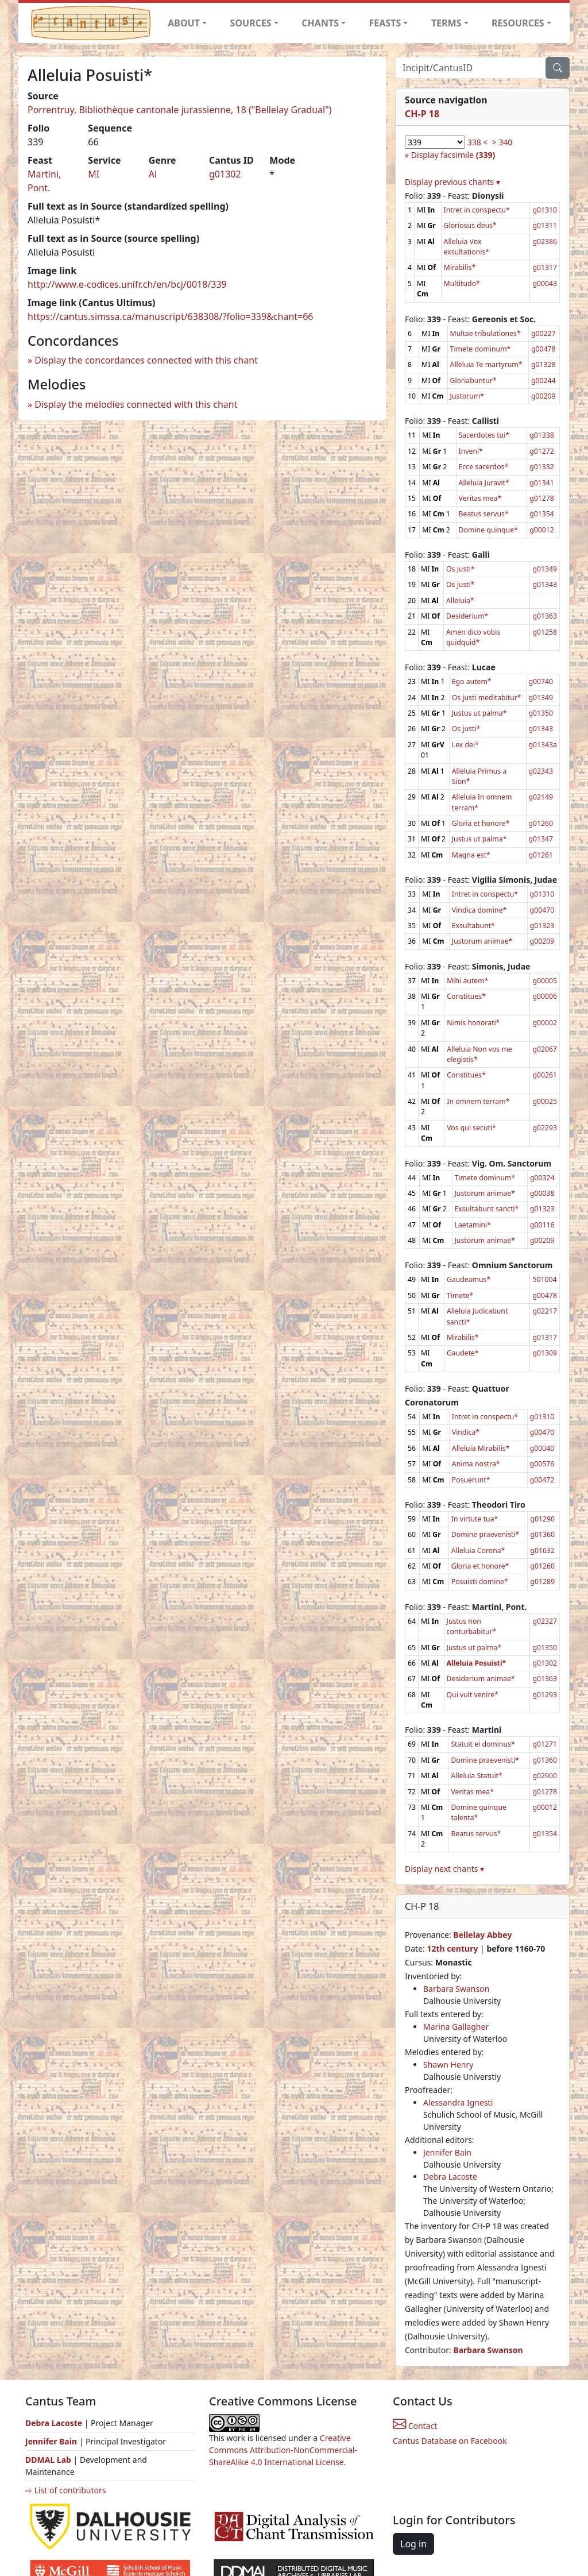 Image resolution: width=588 pixels, height=2576 pixels. I want to click on g00209, so click(543, 396).